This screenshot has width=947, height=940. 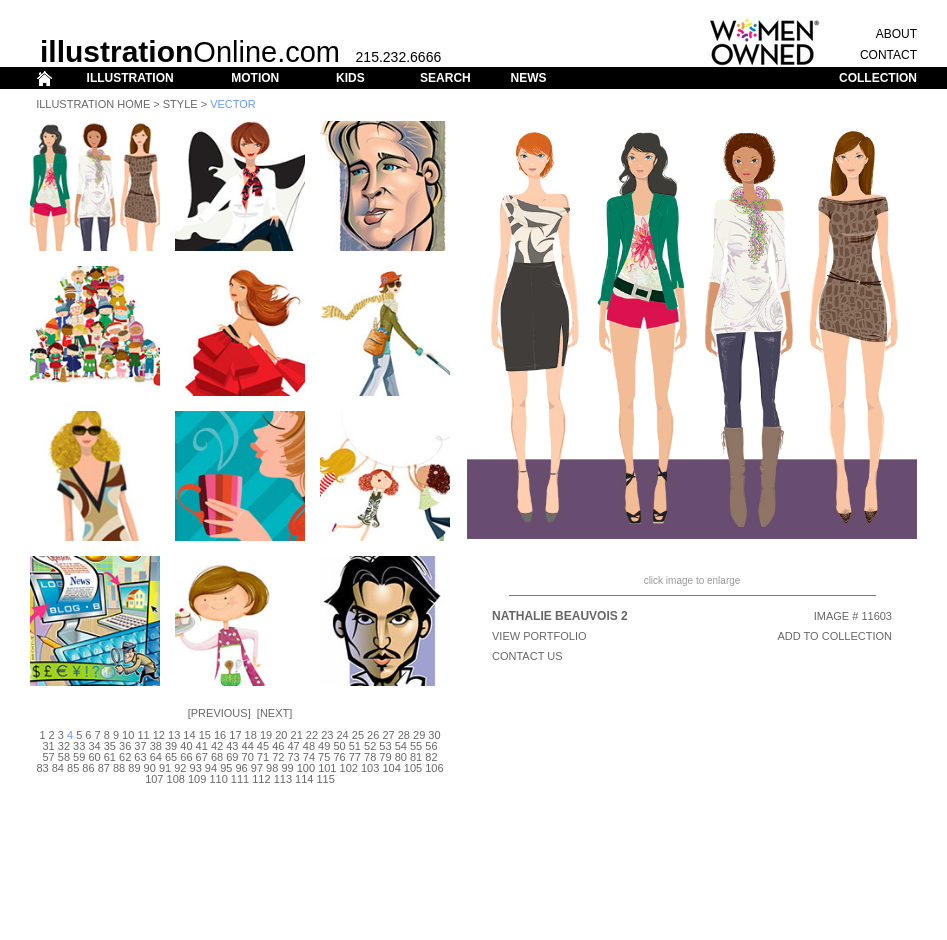 What do you see at coordinates (130, 78) in the screenshot?
I see `ILLUSTRATION` at bounding box center [130, 78].